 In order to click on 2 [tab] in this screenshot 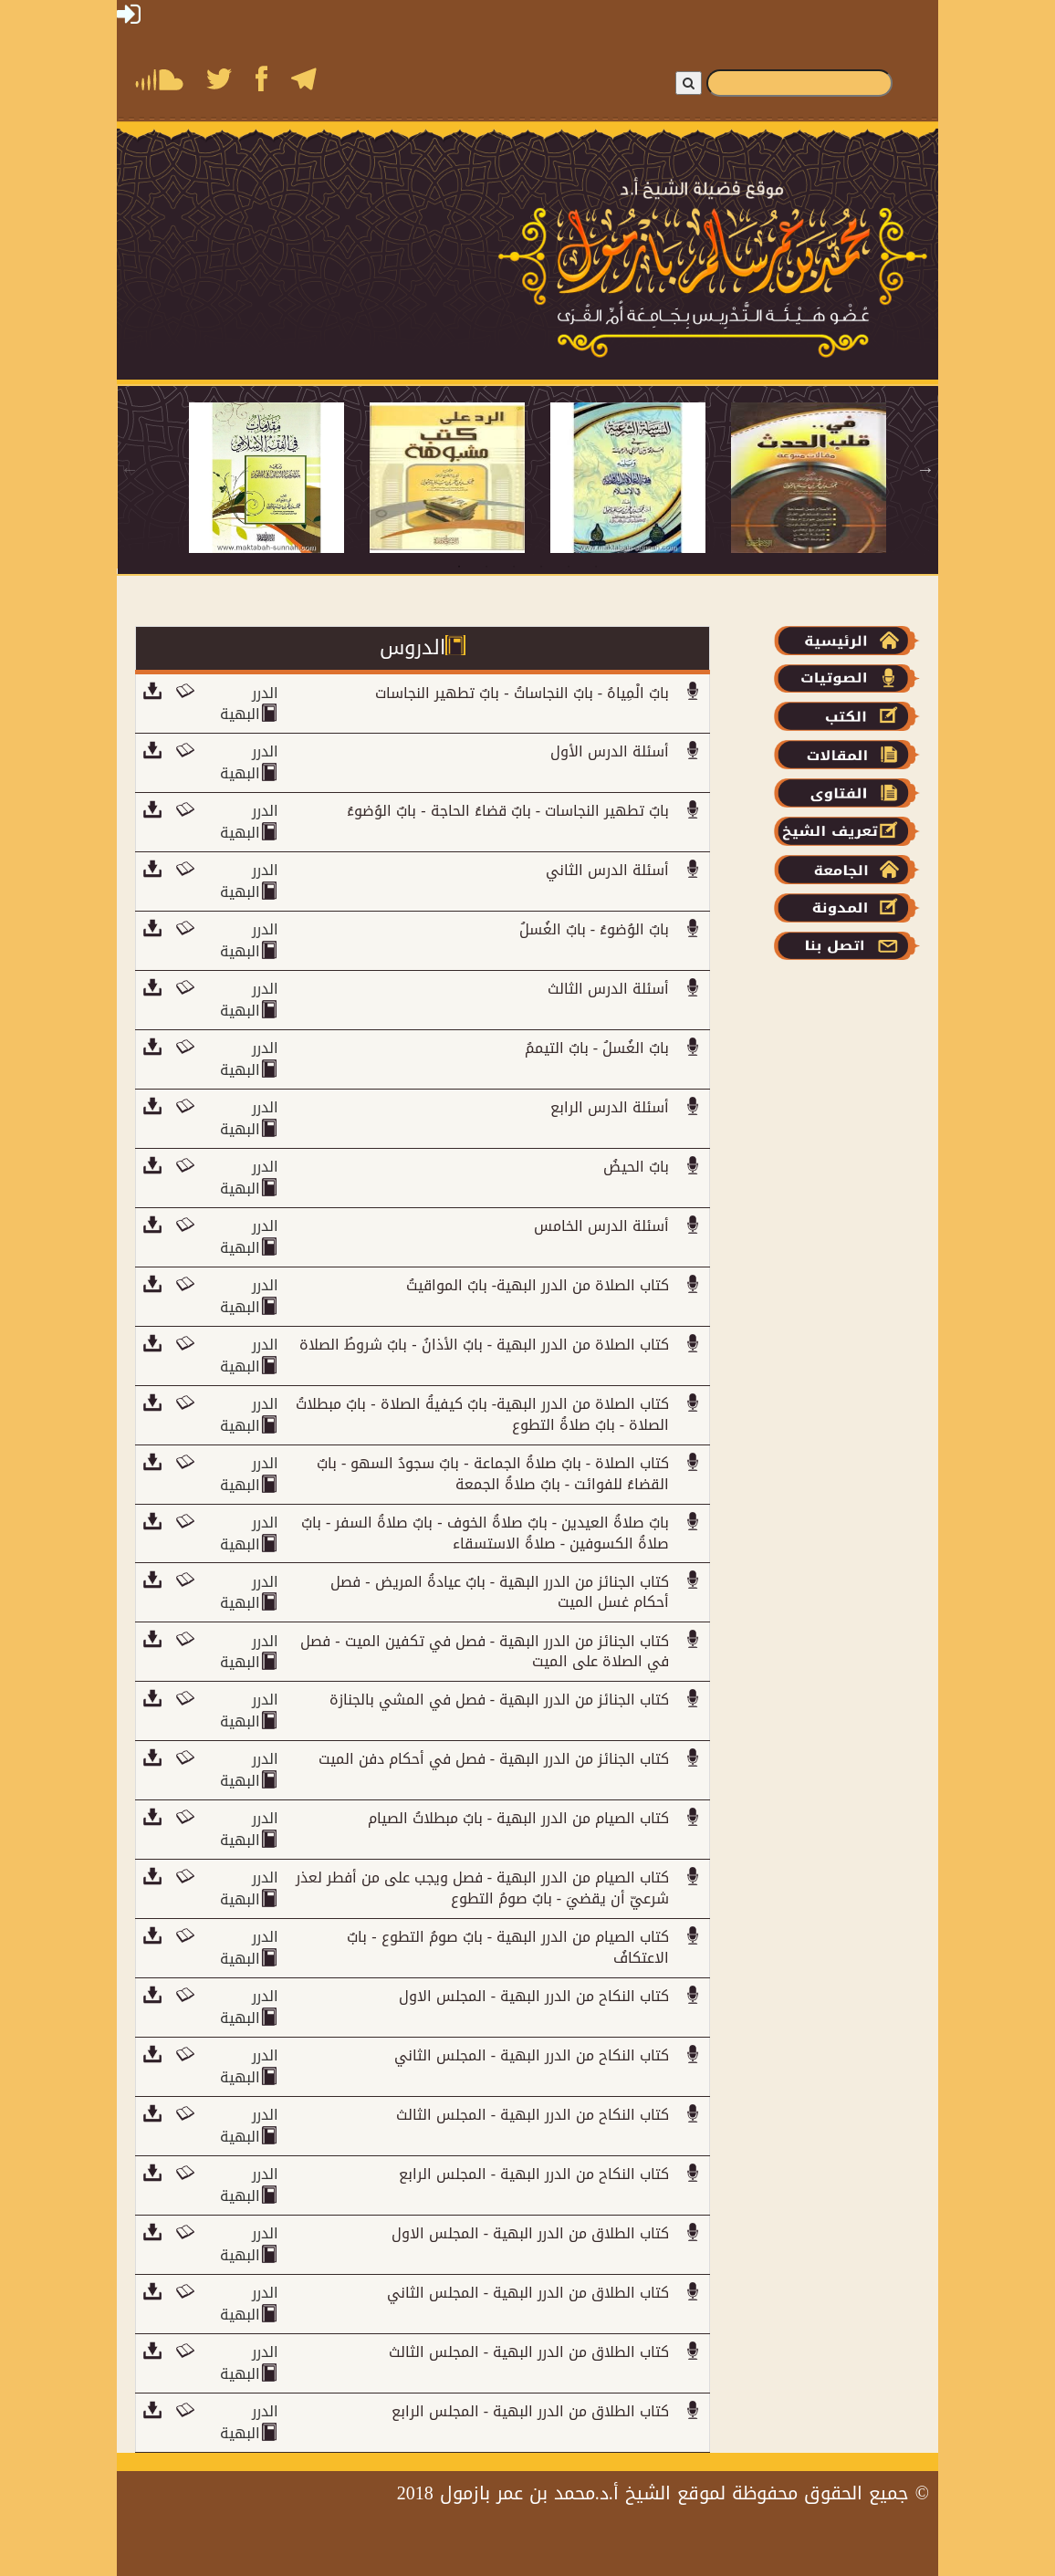, I will do `click(486, 567)`.